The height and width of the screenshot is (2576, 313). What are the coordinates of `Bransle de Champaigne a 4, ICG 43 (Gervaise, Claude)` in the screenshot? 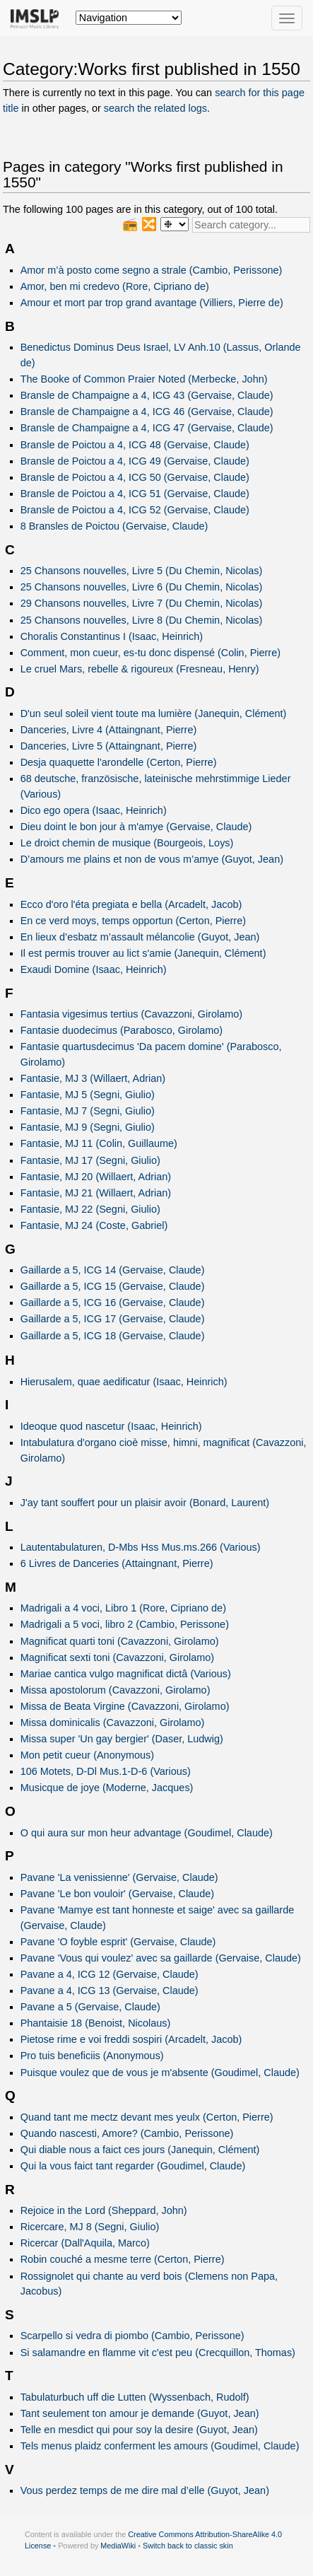 It's located at (146, 395).